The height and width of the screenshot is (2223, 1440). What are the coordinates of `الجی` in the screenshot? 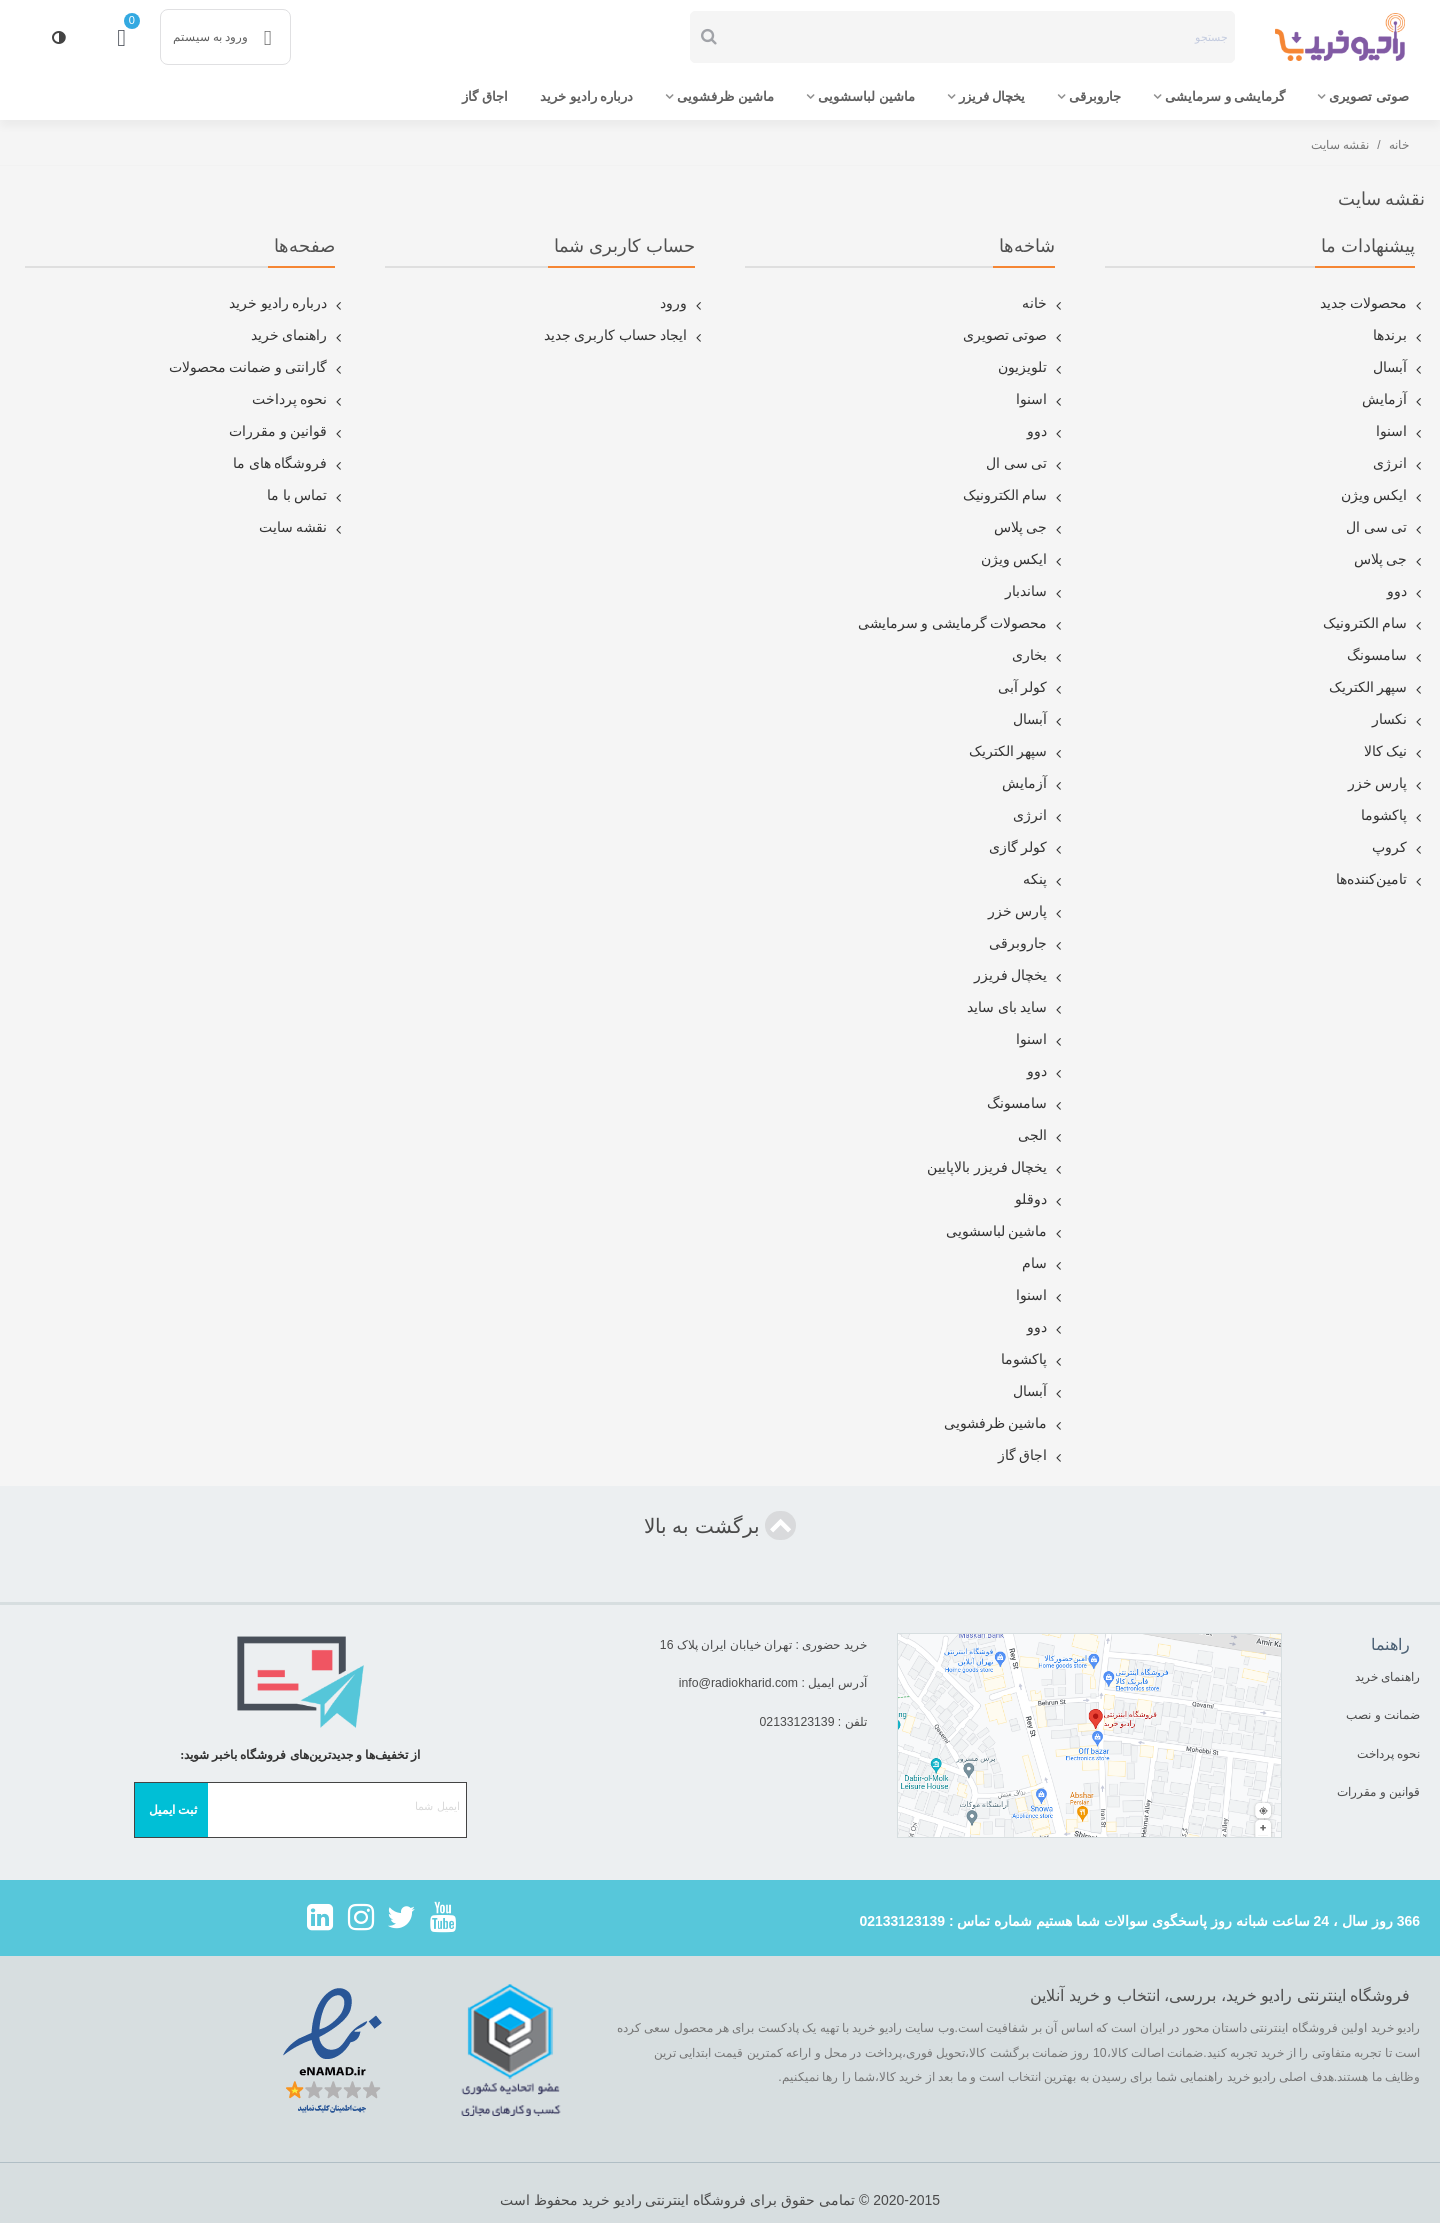 It's located at (1041, 1136).